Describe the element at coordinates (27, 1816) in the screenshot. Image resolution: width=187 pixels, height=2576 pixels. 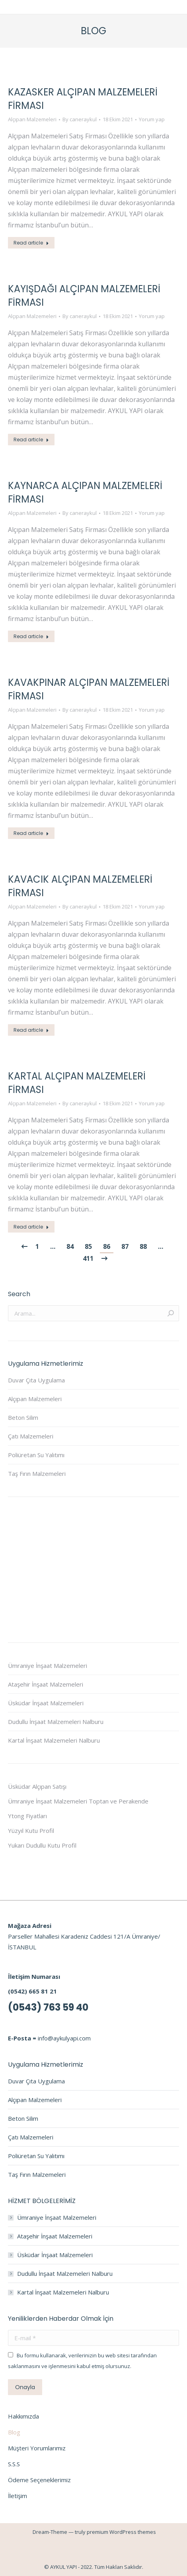
I see `Ytong Fiyatları` at that location.